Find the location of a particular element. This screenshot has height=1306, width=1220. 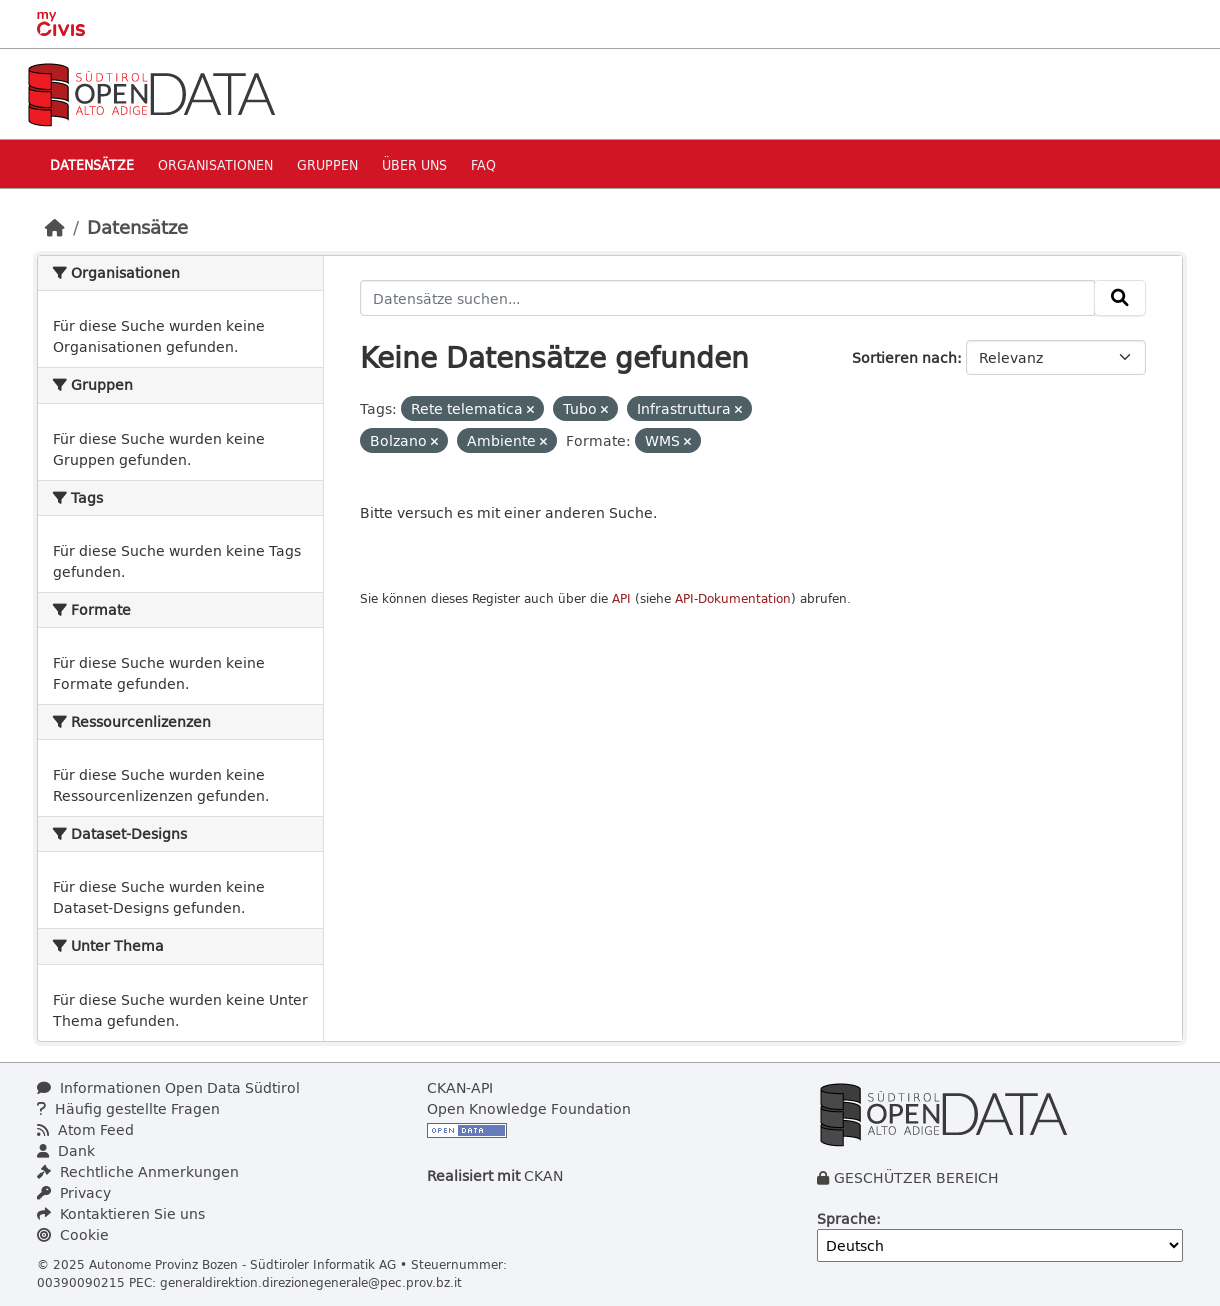

Häufig gestellte Fragen is located at coordinates (128, 1108).